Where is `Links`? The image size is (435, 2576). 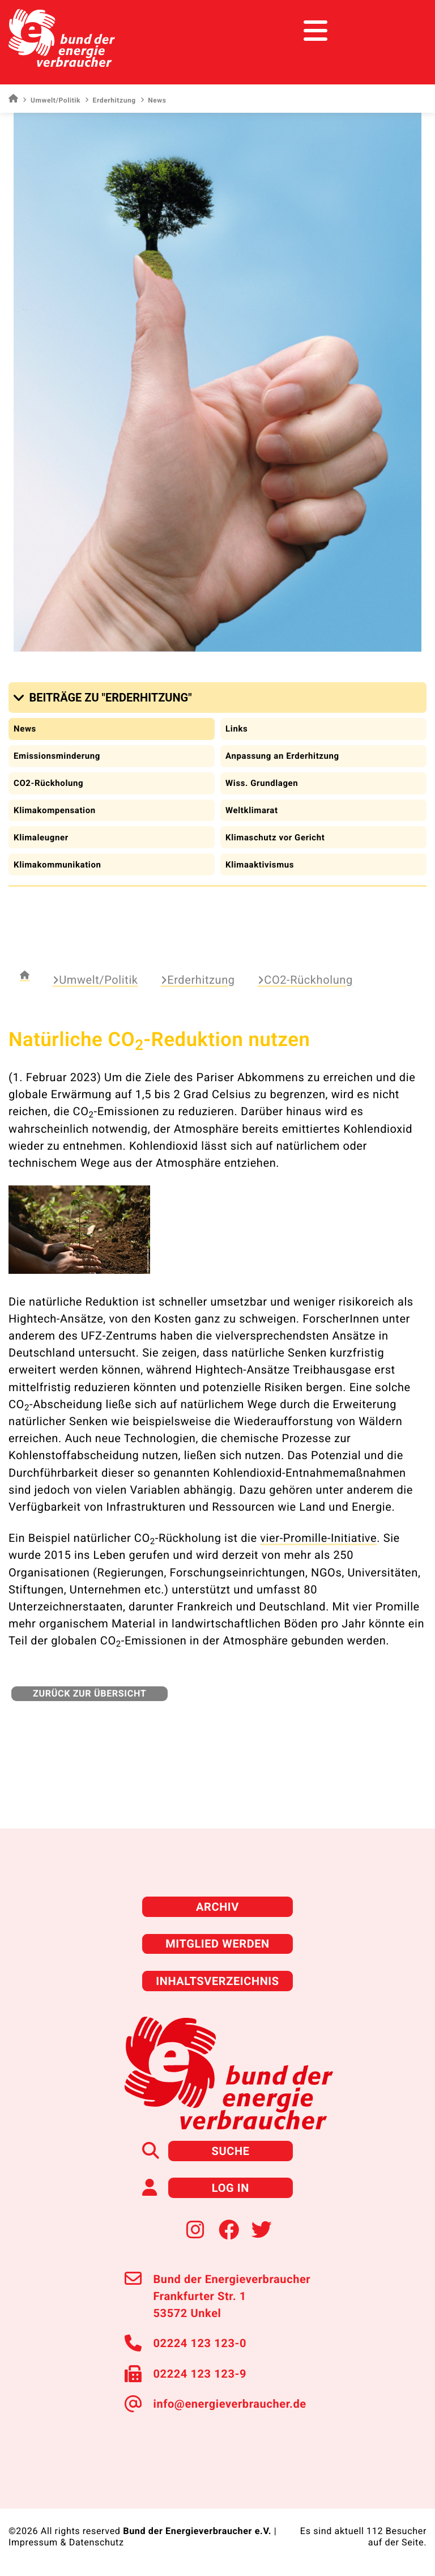 Links is located at coordinates (236, 729).